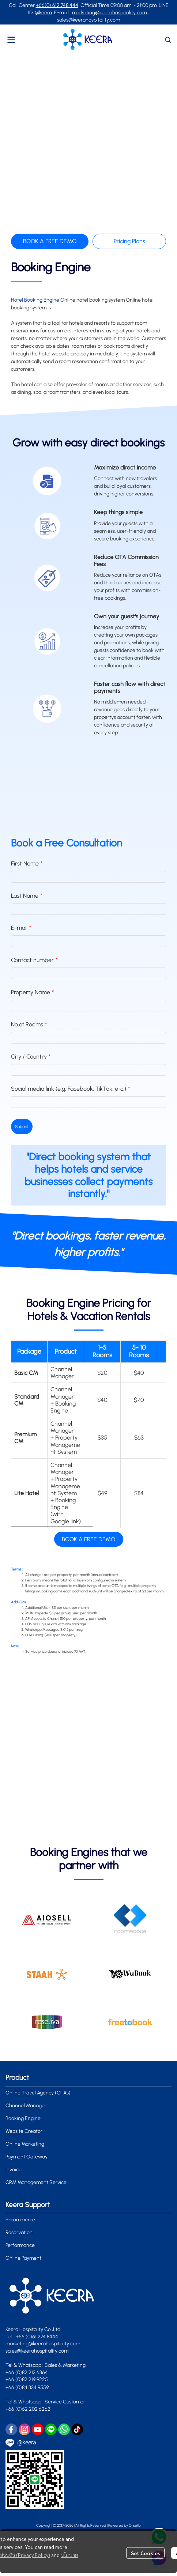 Image resolution: width=177 pixels, height=2576 pixels. Describe the element at coordinates (24, 2144) in the screenshot. I see `Online Marketing` at that location.